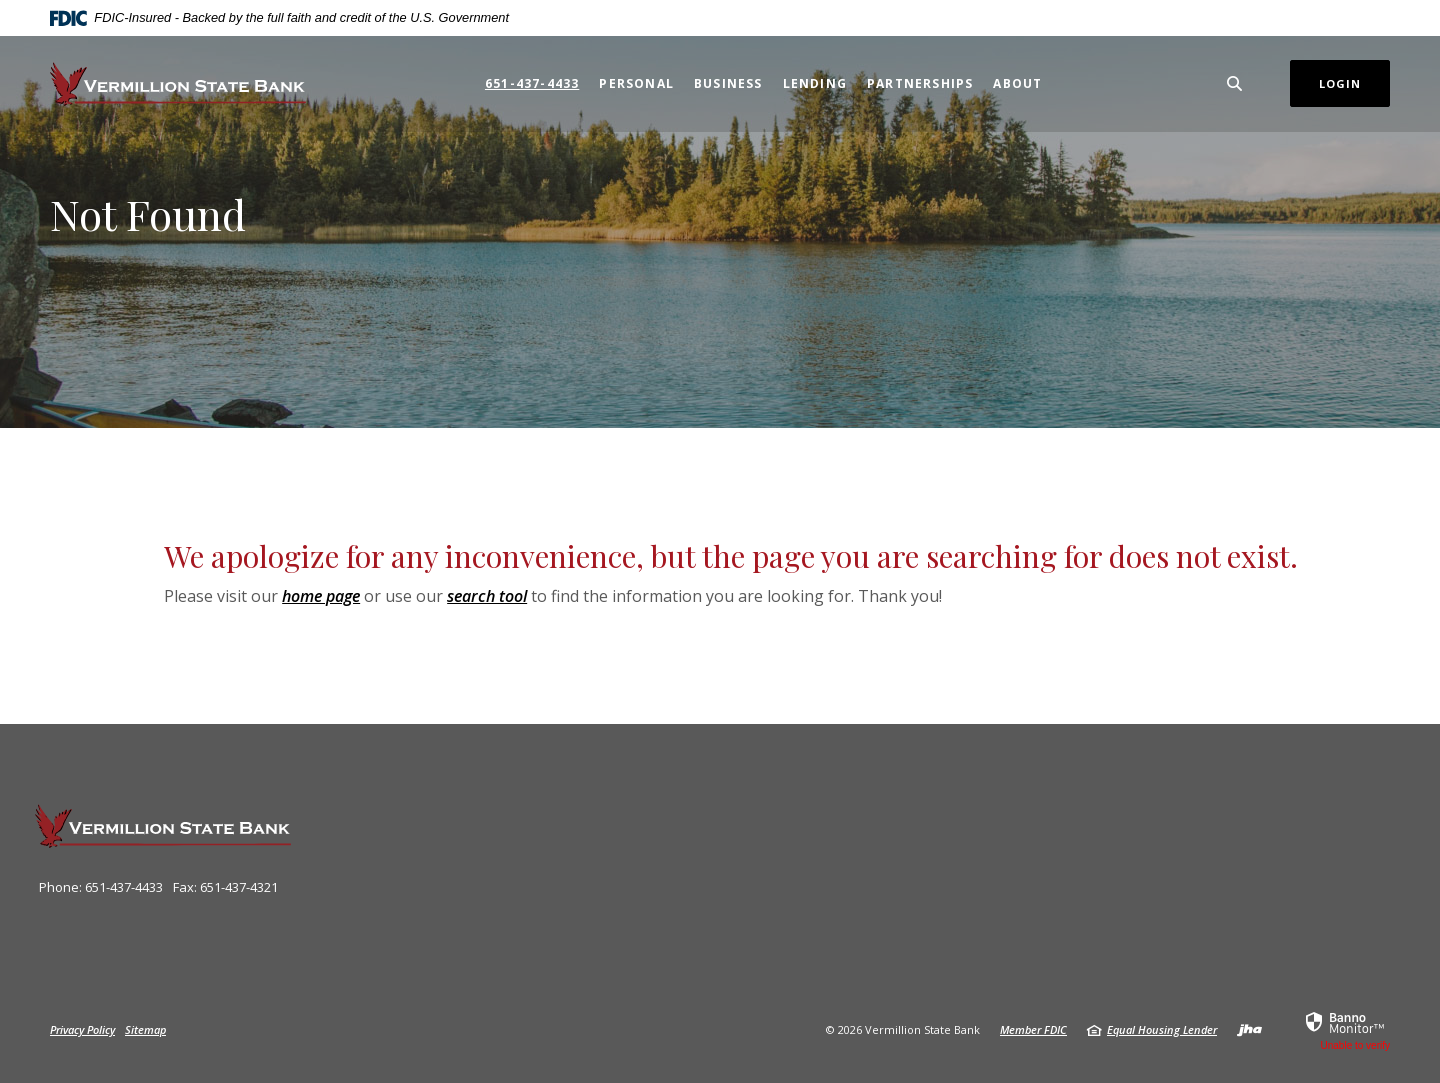 This screenshot has width=1440, height=1083. Describe the element at coordinates (1033, 1029) in the screenshot. I see `Member FDIC` at that location.